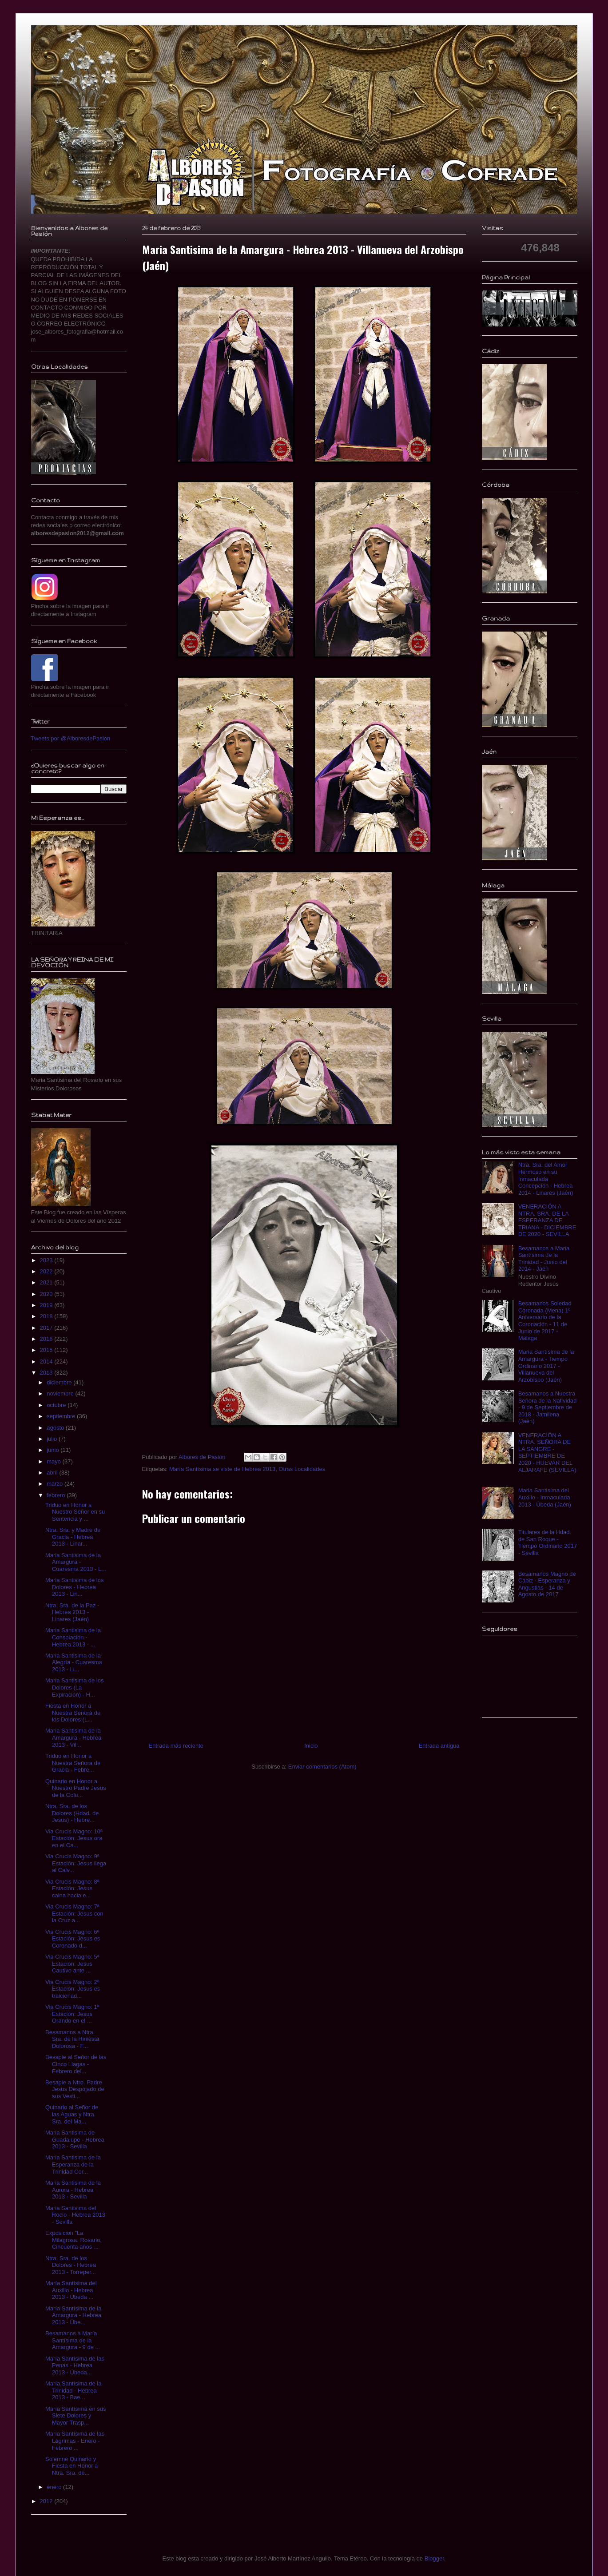  What do you see at coordinates (547, 1407) in the screenshot?
I see `Besamanos a Nuestra Señora de la Natividad - 9 de Septiembre de 2018 - Jamilena (Jaén)` at bounding box center [547, 1407].